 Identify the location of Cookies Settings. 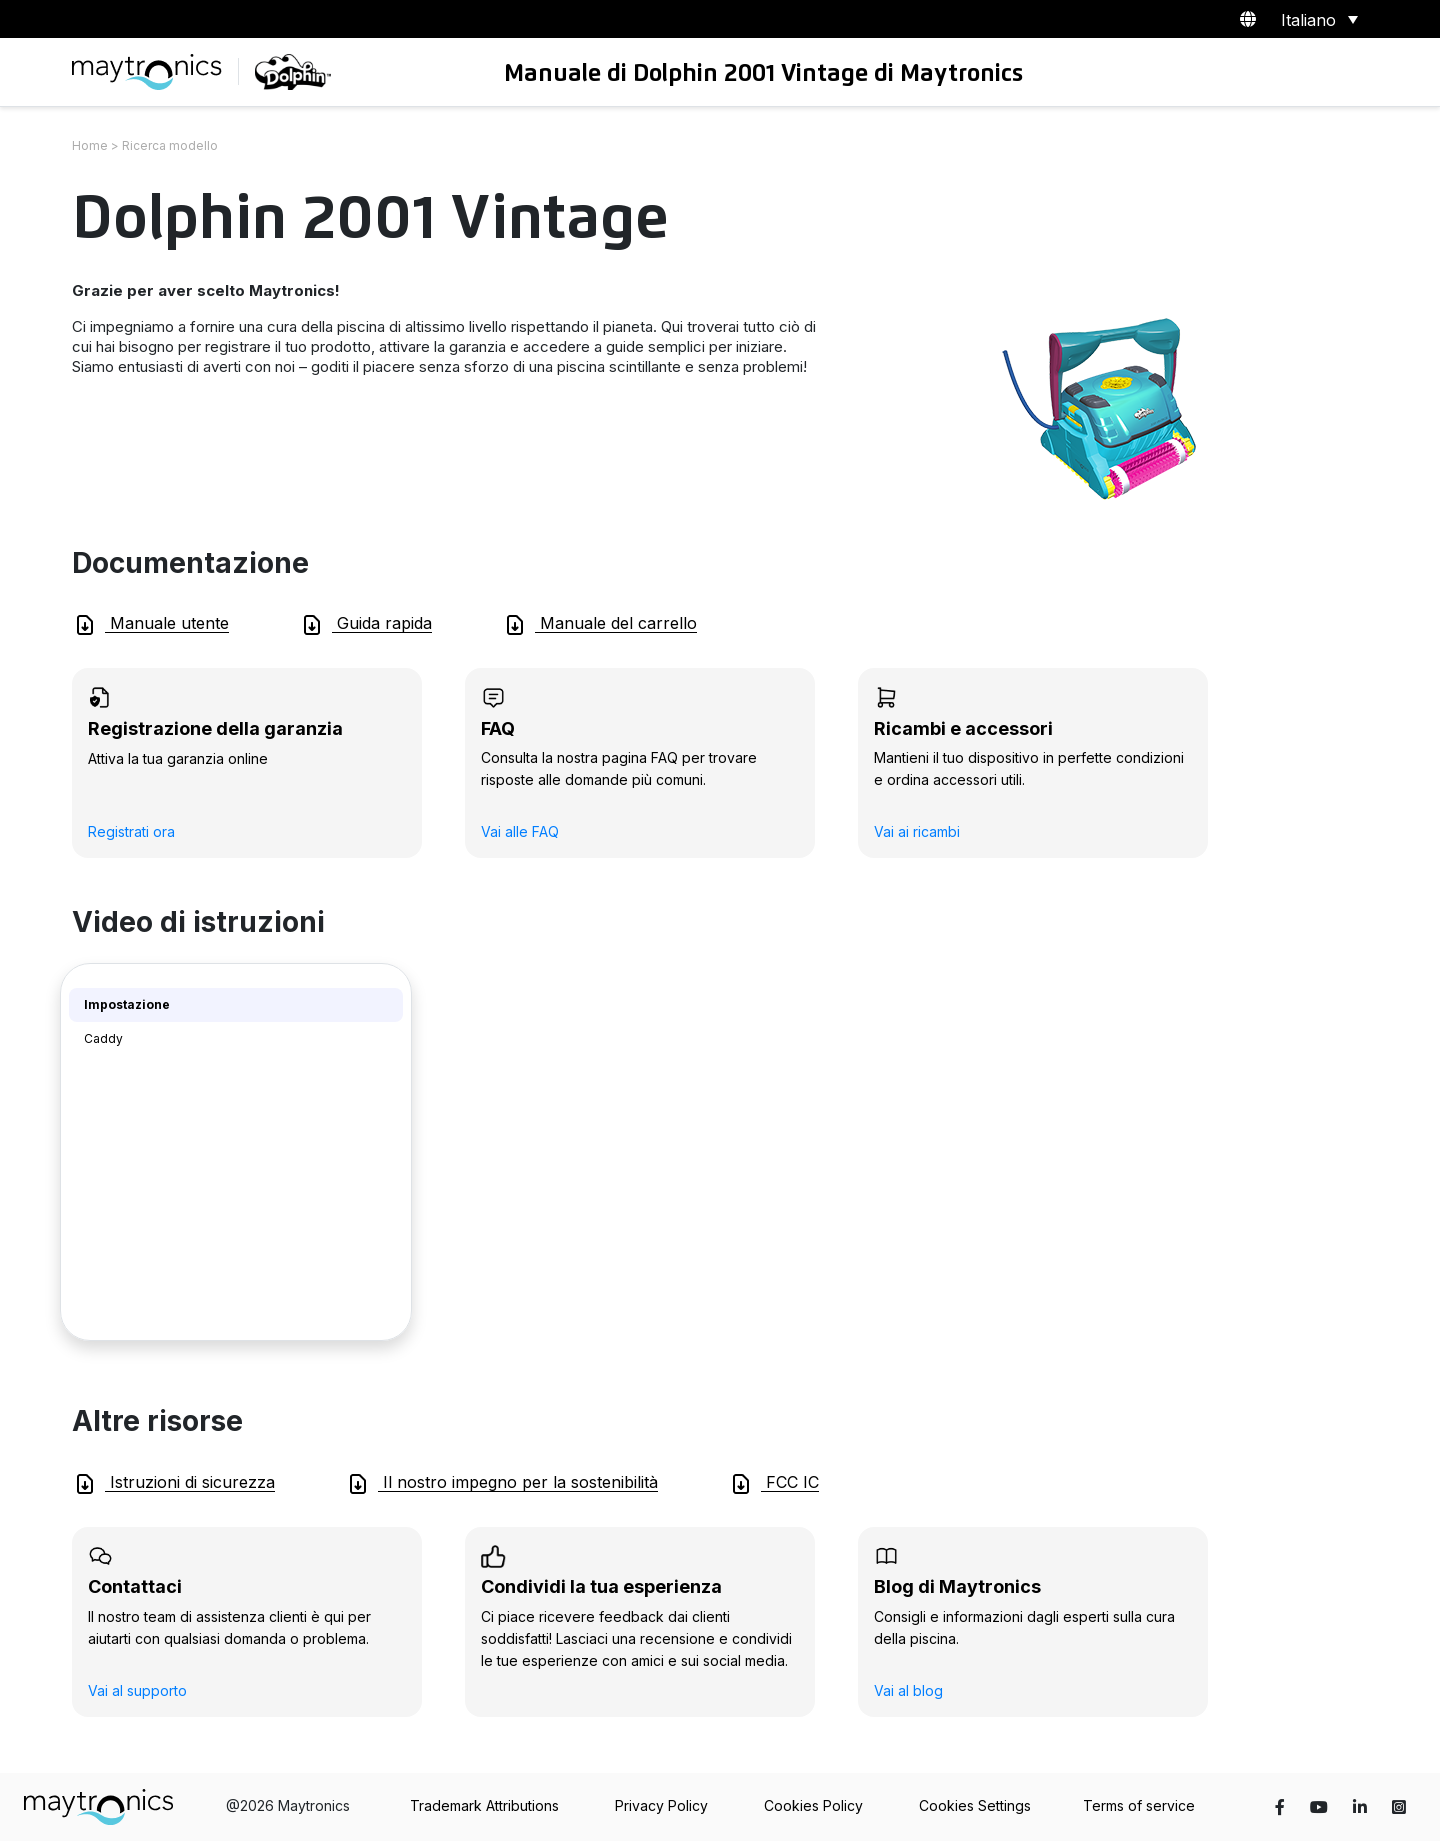
(975, 1805).